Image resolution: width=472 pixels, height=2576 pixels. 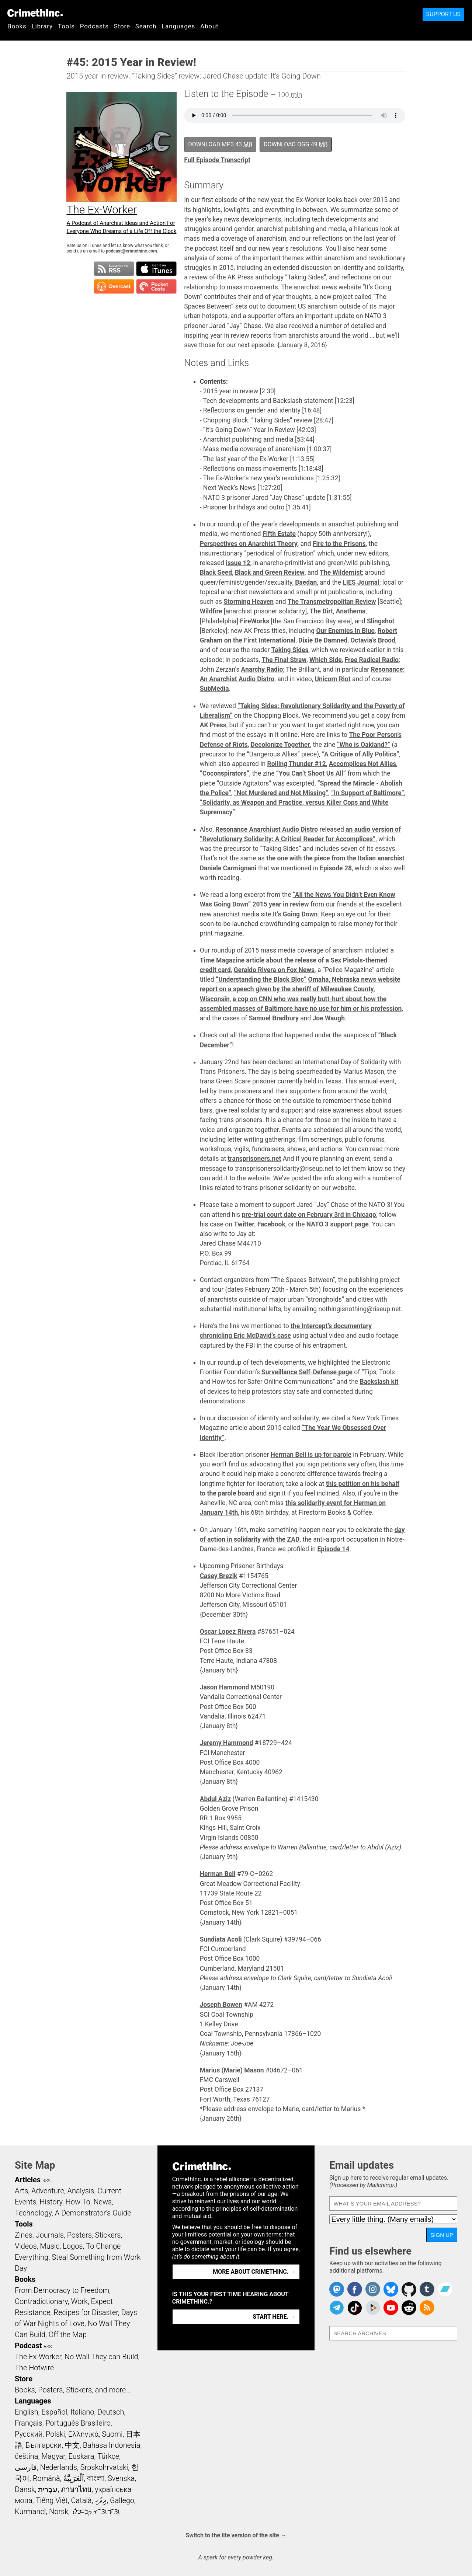 What do you see at coordinates (122, 26) in the screenshot?
I see `Store` at bounding box center [122, 26].